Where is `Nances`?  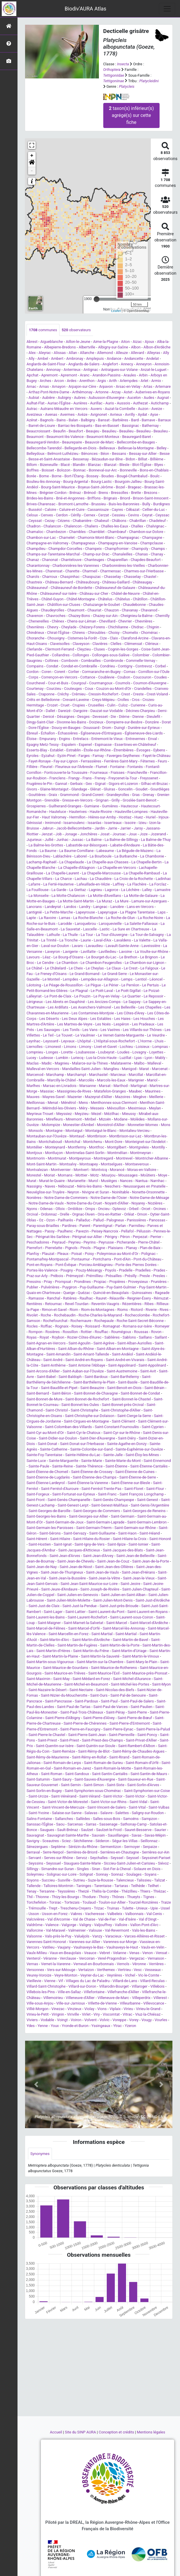 Nances is located at coordinates (126, 1181).